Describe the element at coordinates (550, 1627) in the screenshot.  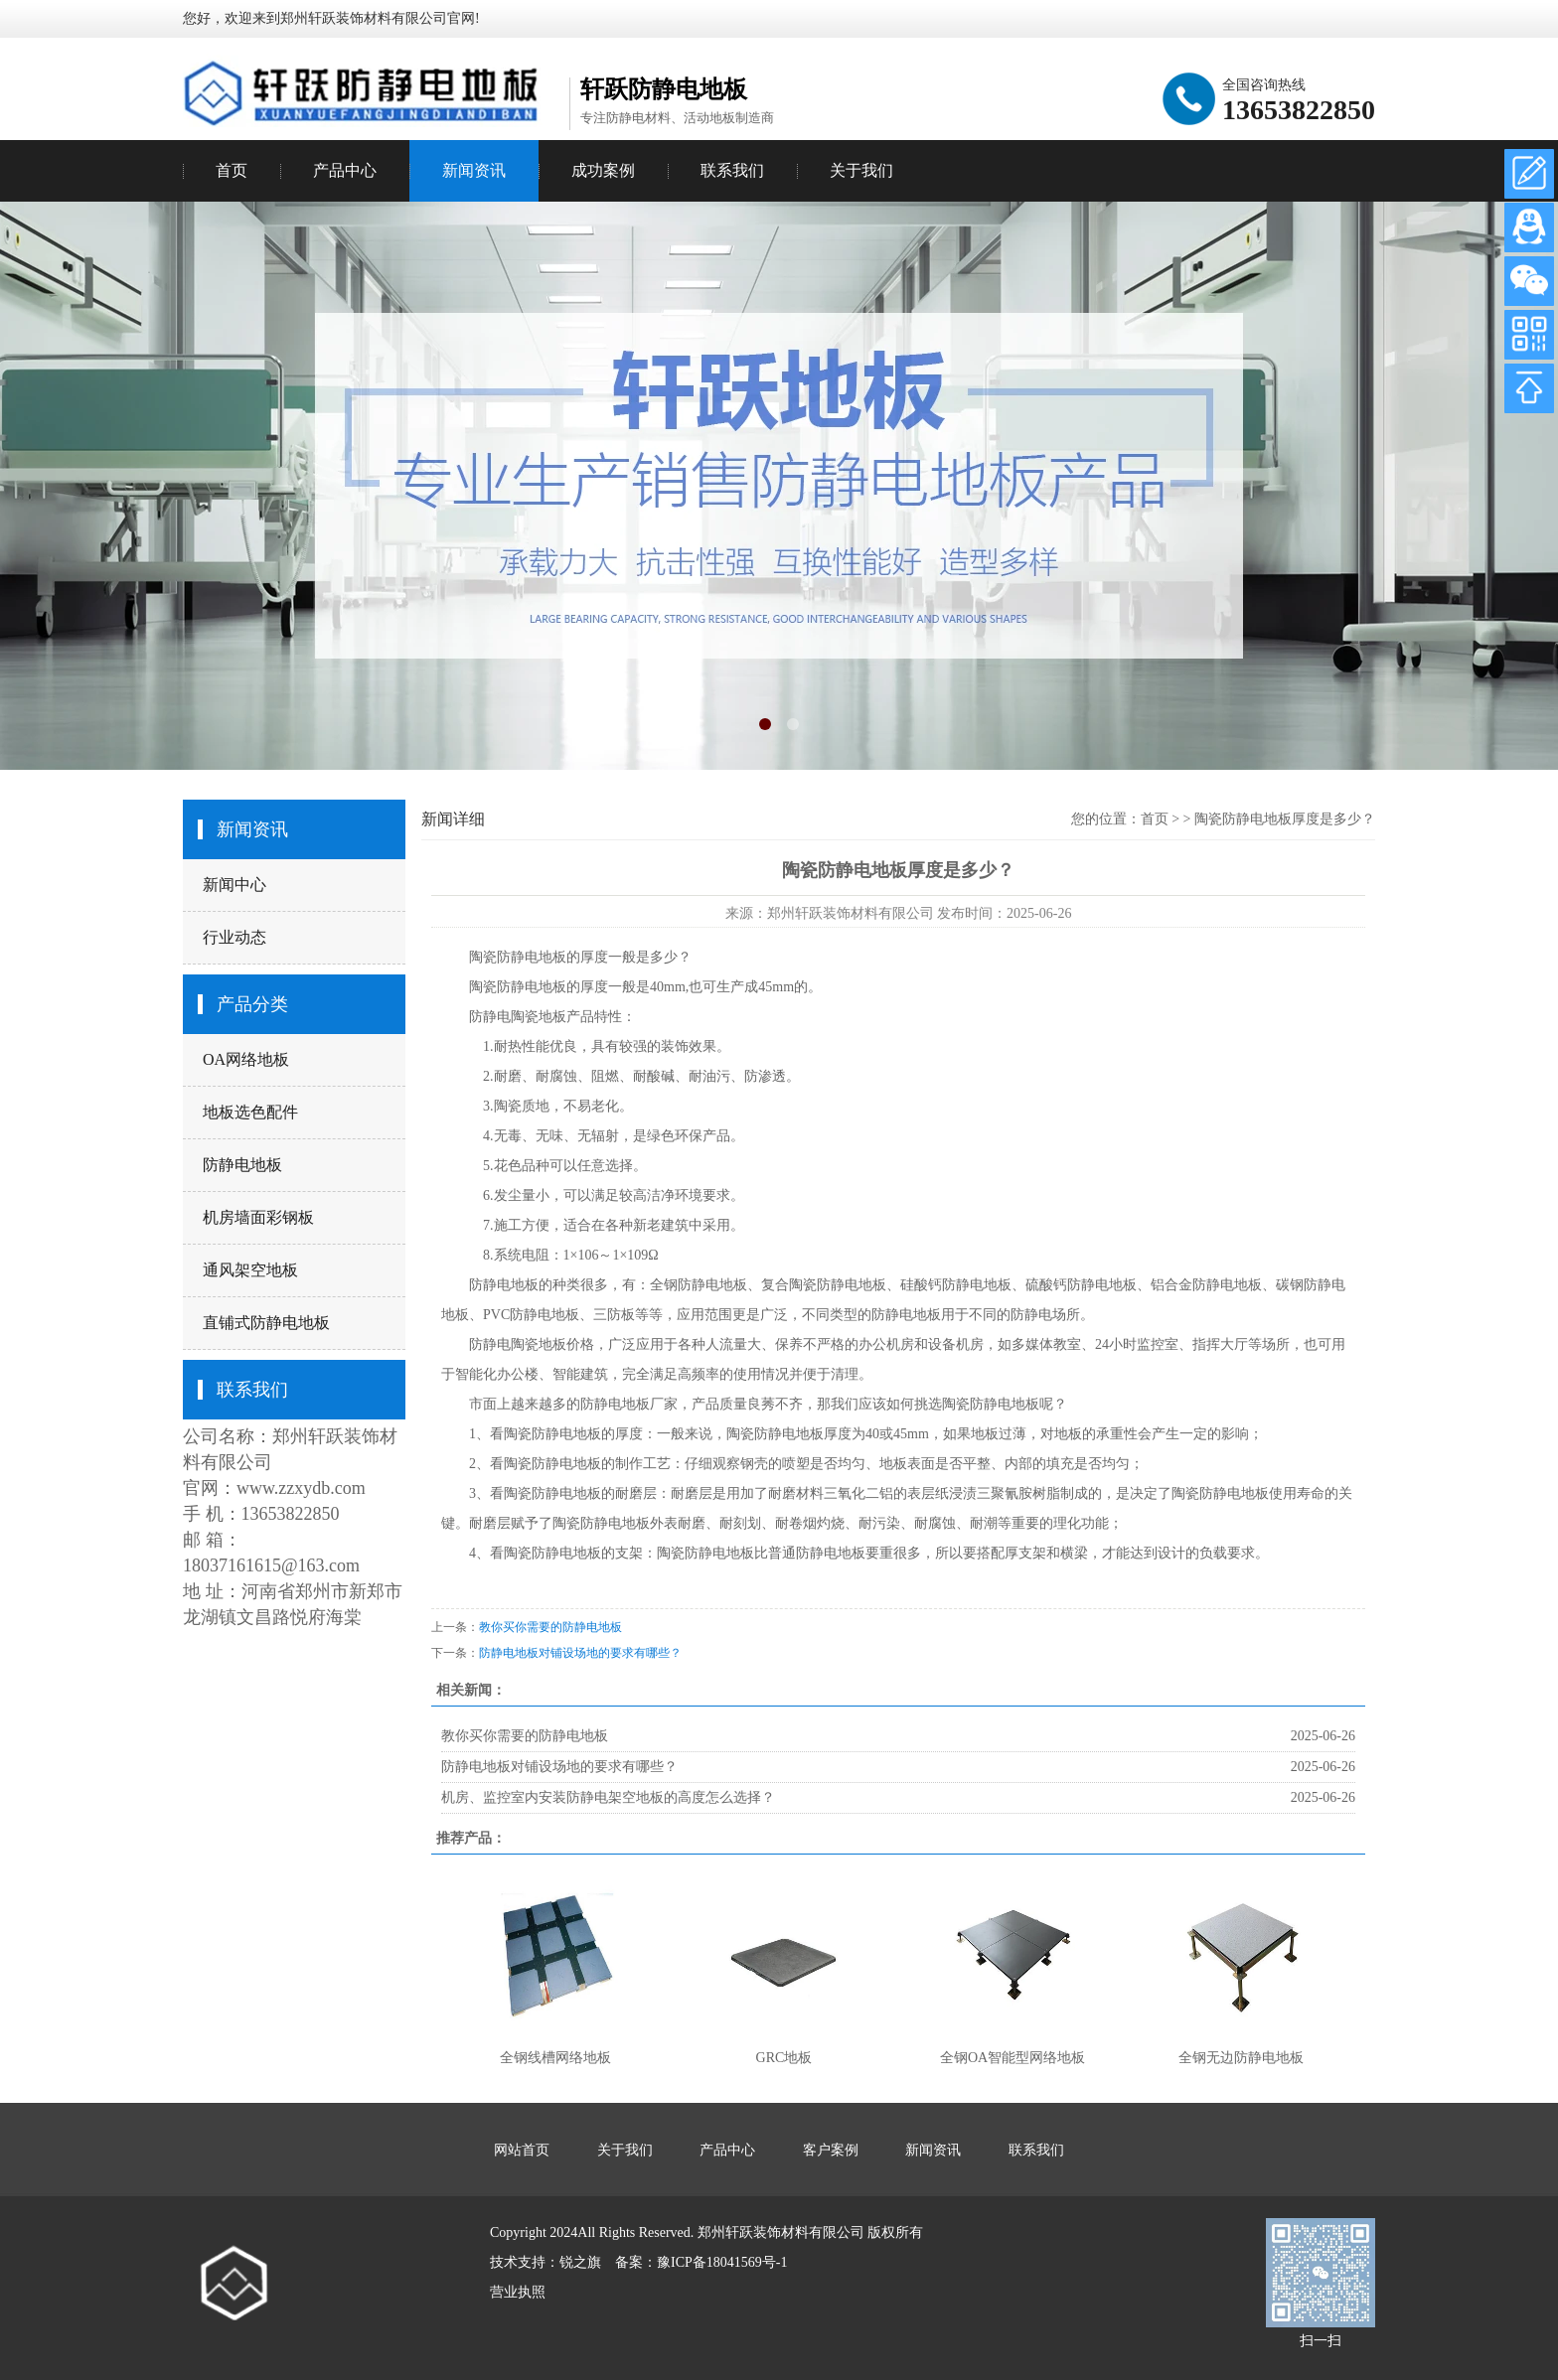
I see `教你买你需要的防静电地板` at that location.